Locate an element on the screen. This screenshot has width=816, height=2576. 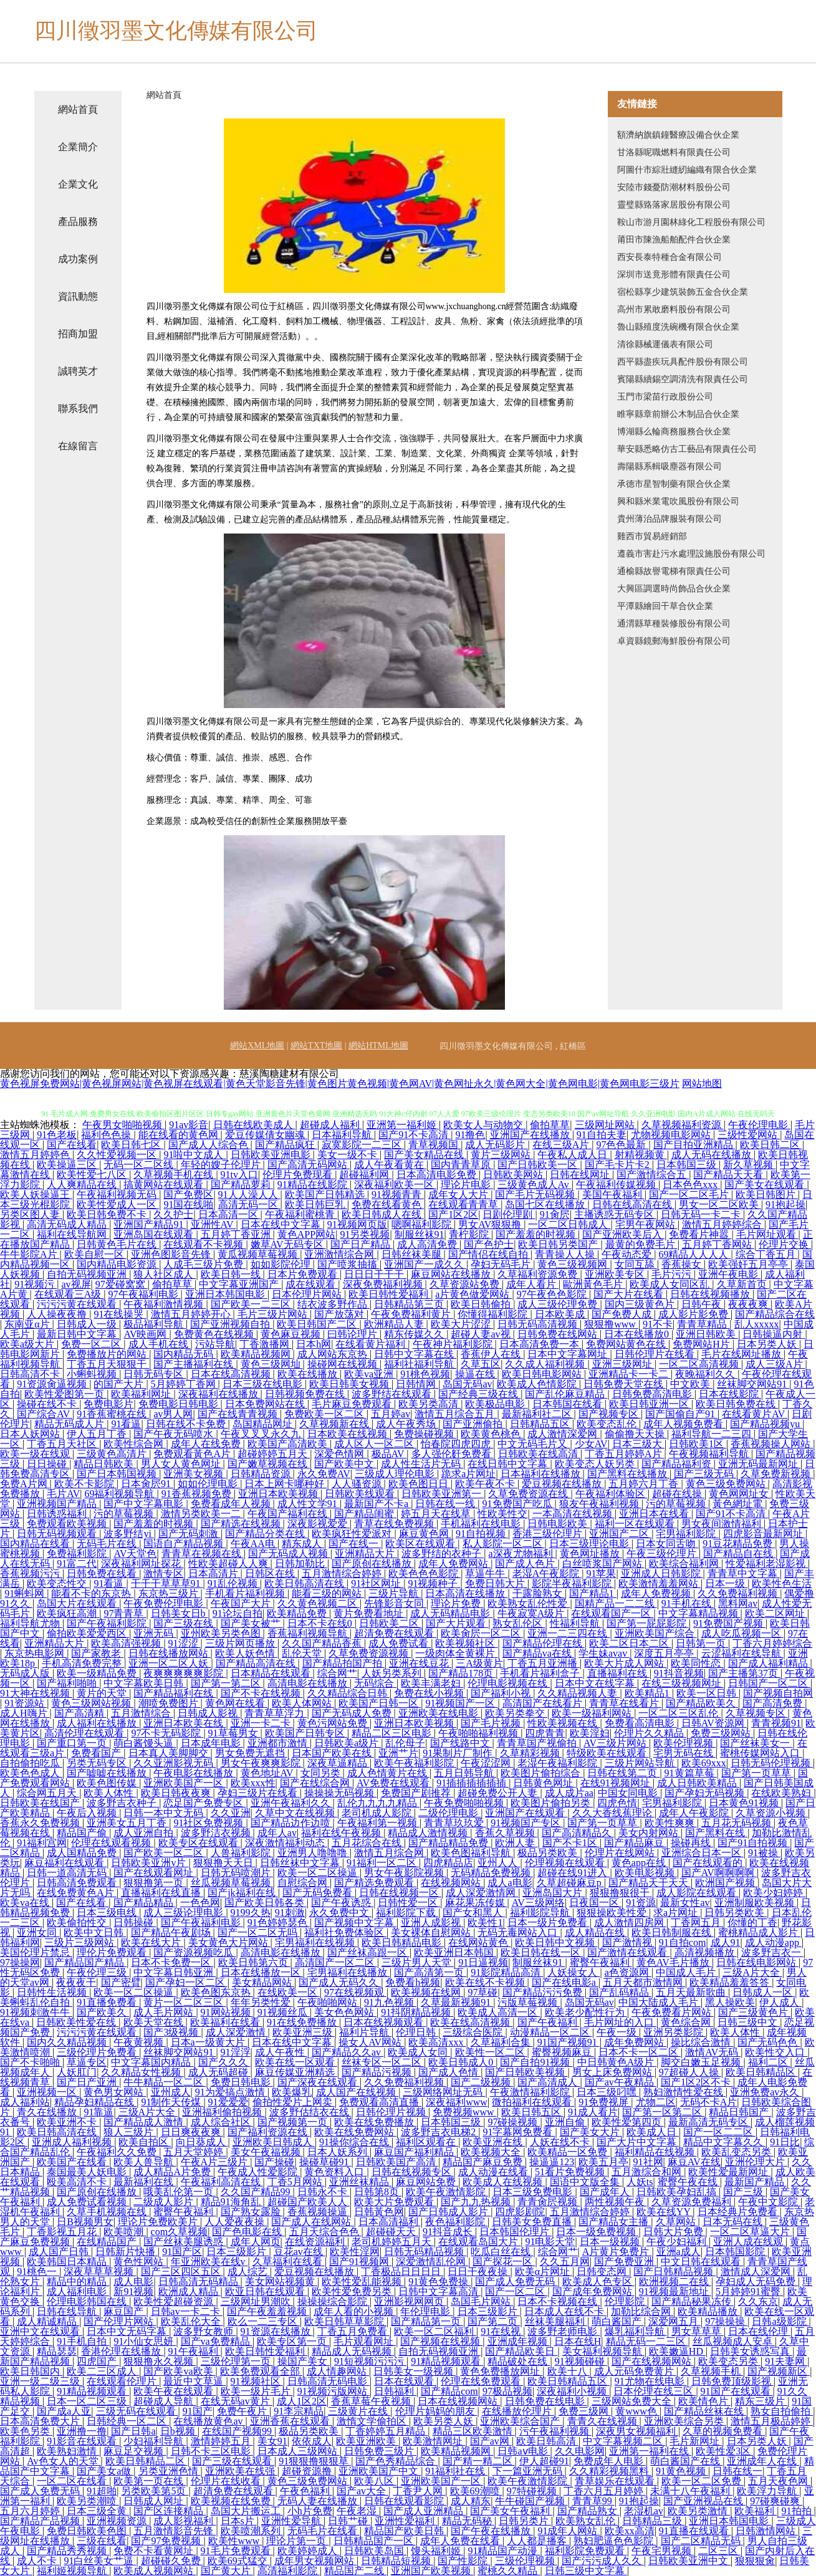
宿松縣享少建筑裝飾五金合伙企業 is located at coordinates (682, 292).